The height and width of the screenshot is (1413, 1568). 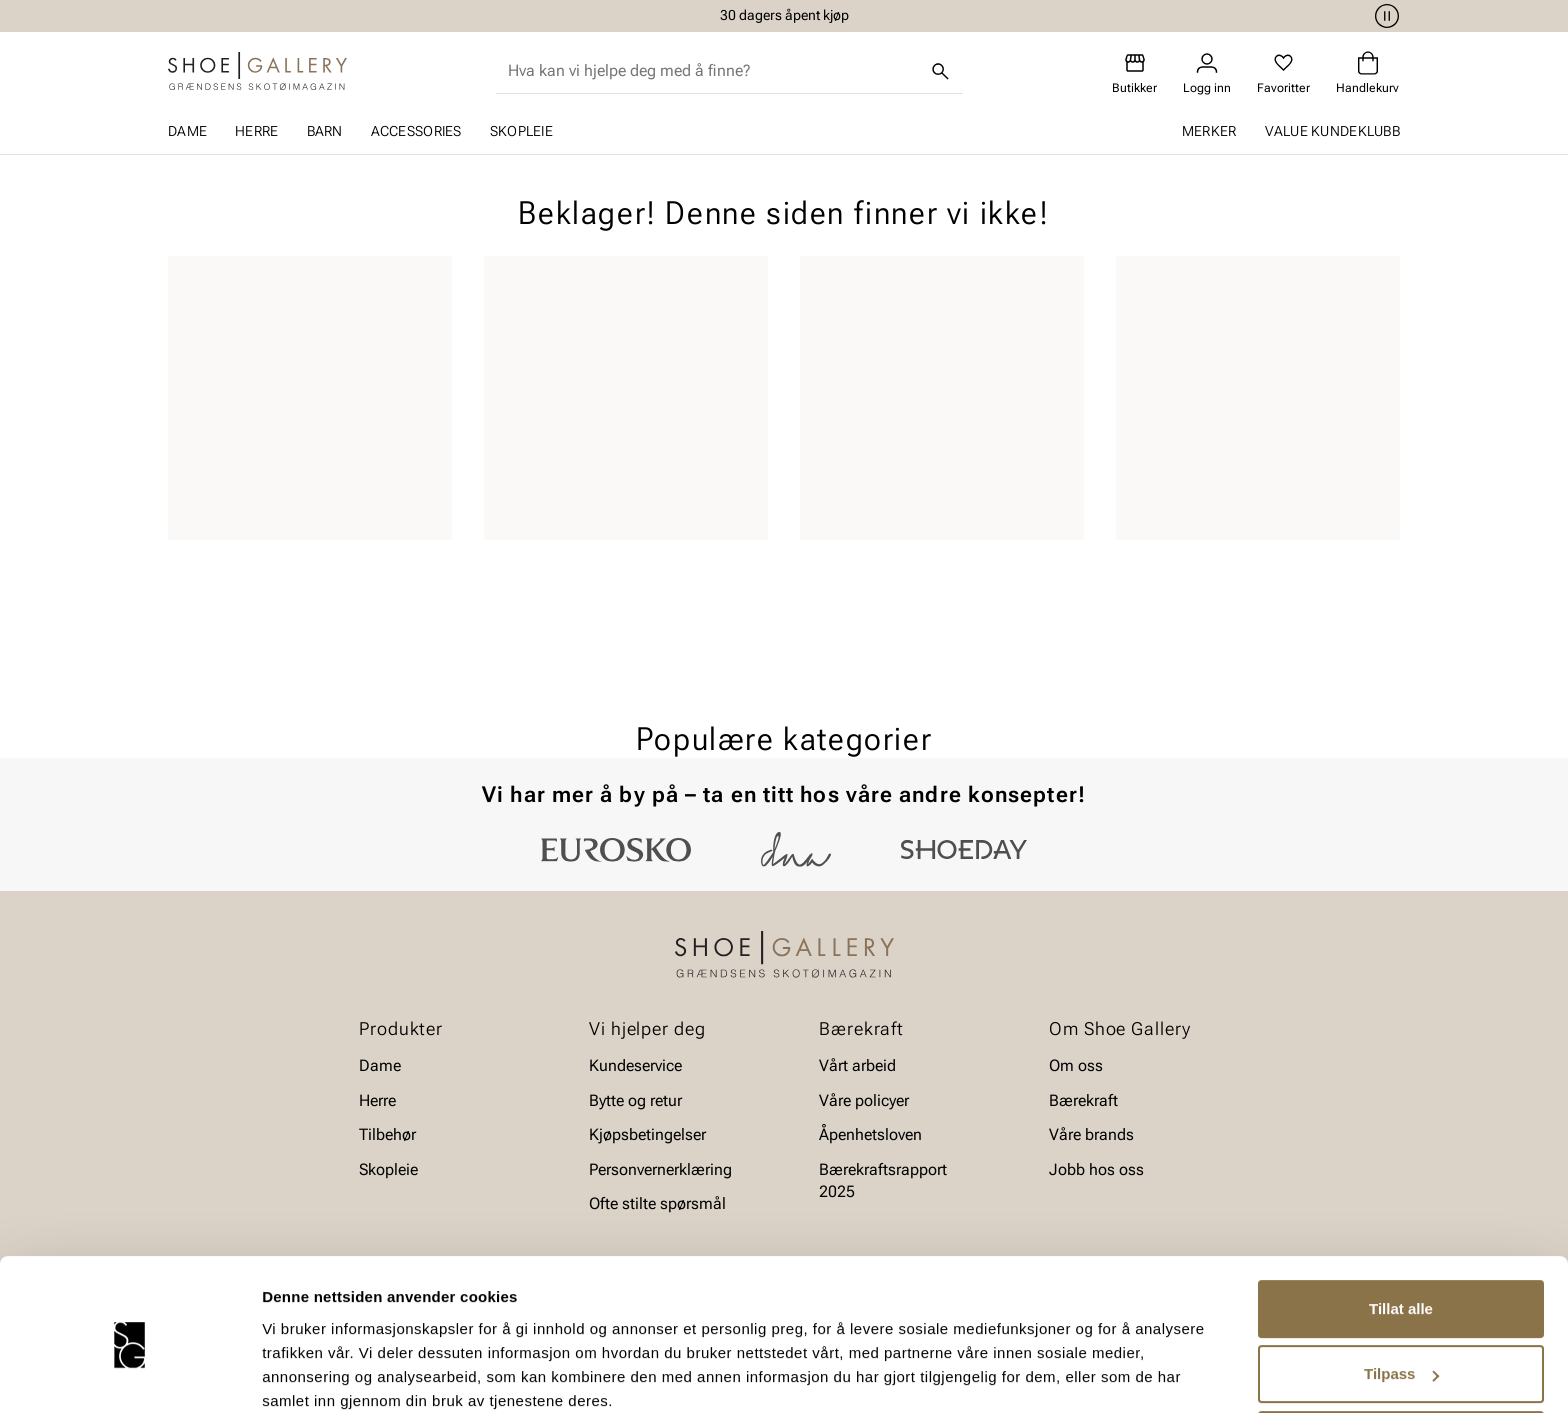 What do you see at coordinates (1096, 1169) in the screenshot?
I see `Jobb hos oss` at bounding box center [1096, 1169].